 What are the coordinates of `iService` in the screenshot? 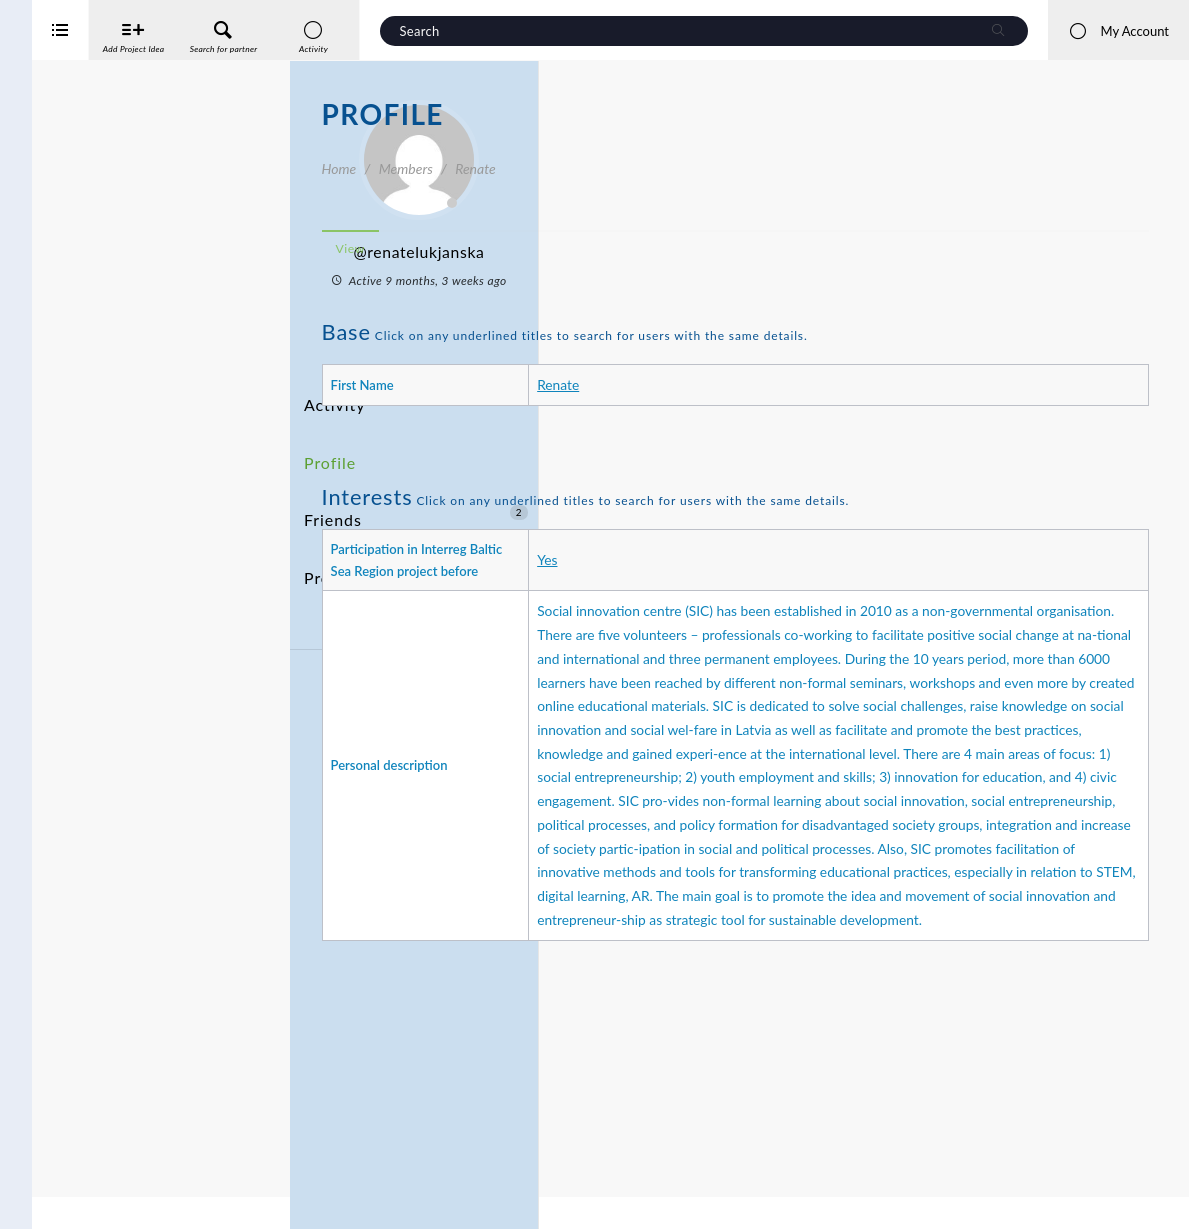 It's located at (60, 1200).